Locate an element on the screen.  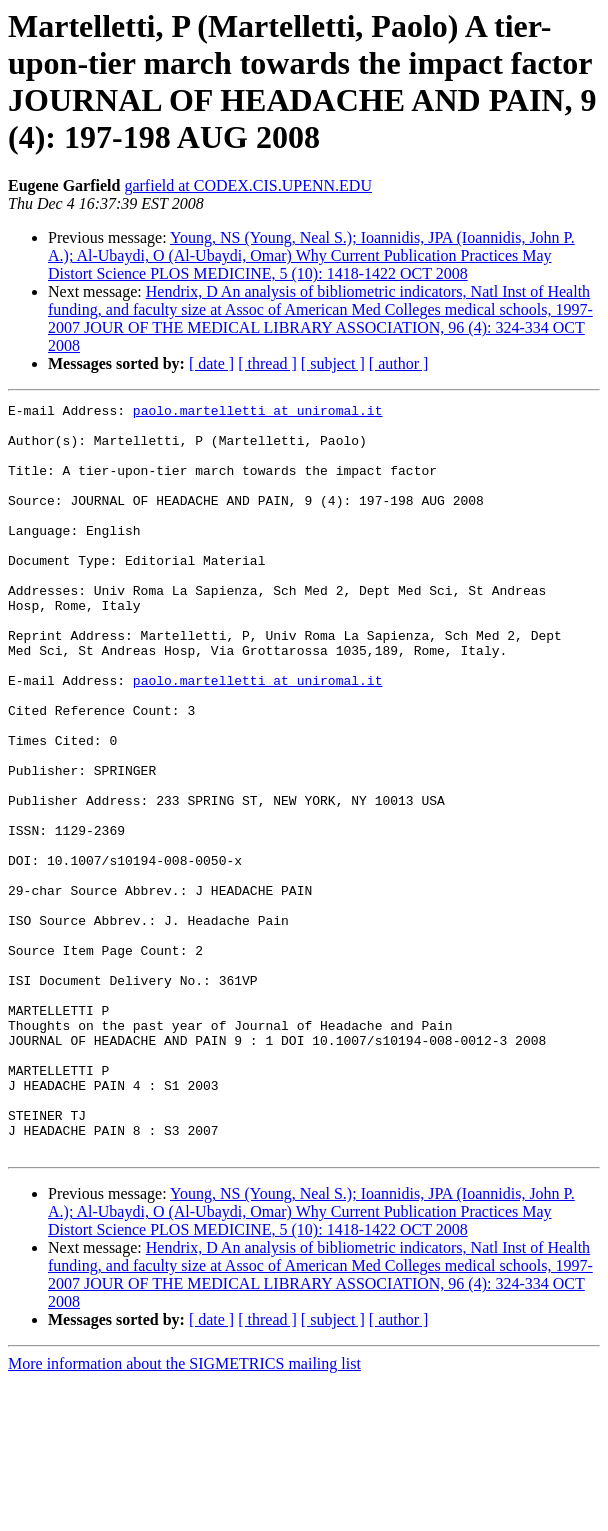
[ thread ] is located at coordinates (267, 363).